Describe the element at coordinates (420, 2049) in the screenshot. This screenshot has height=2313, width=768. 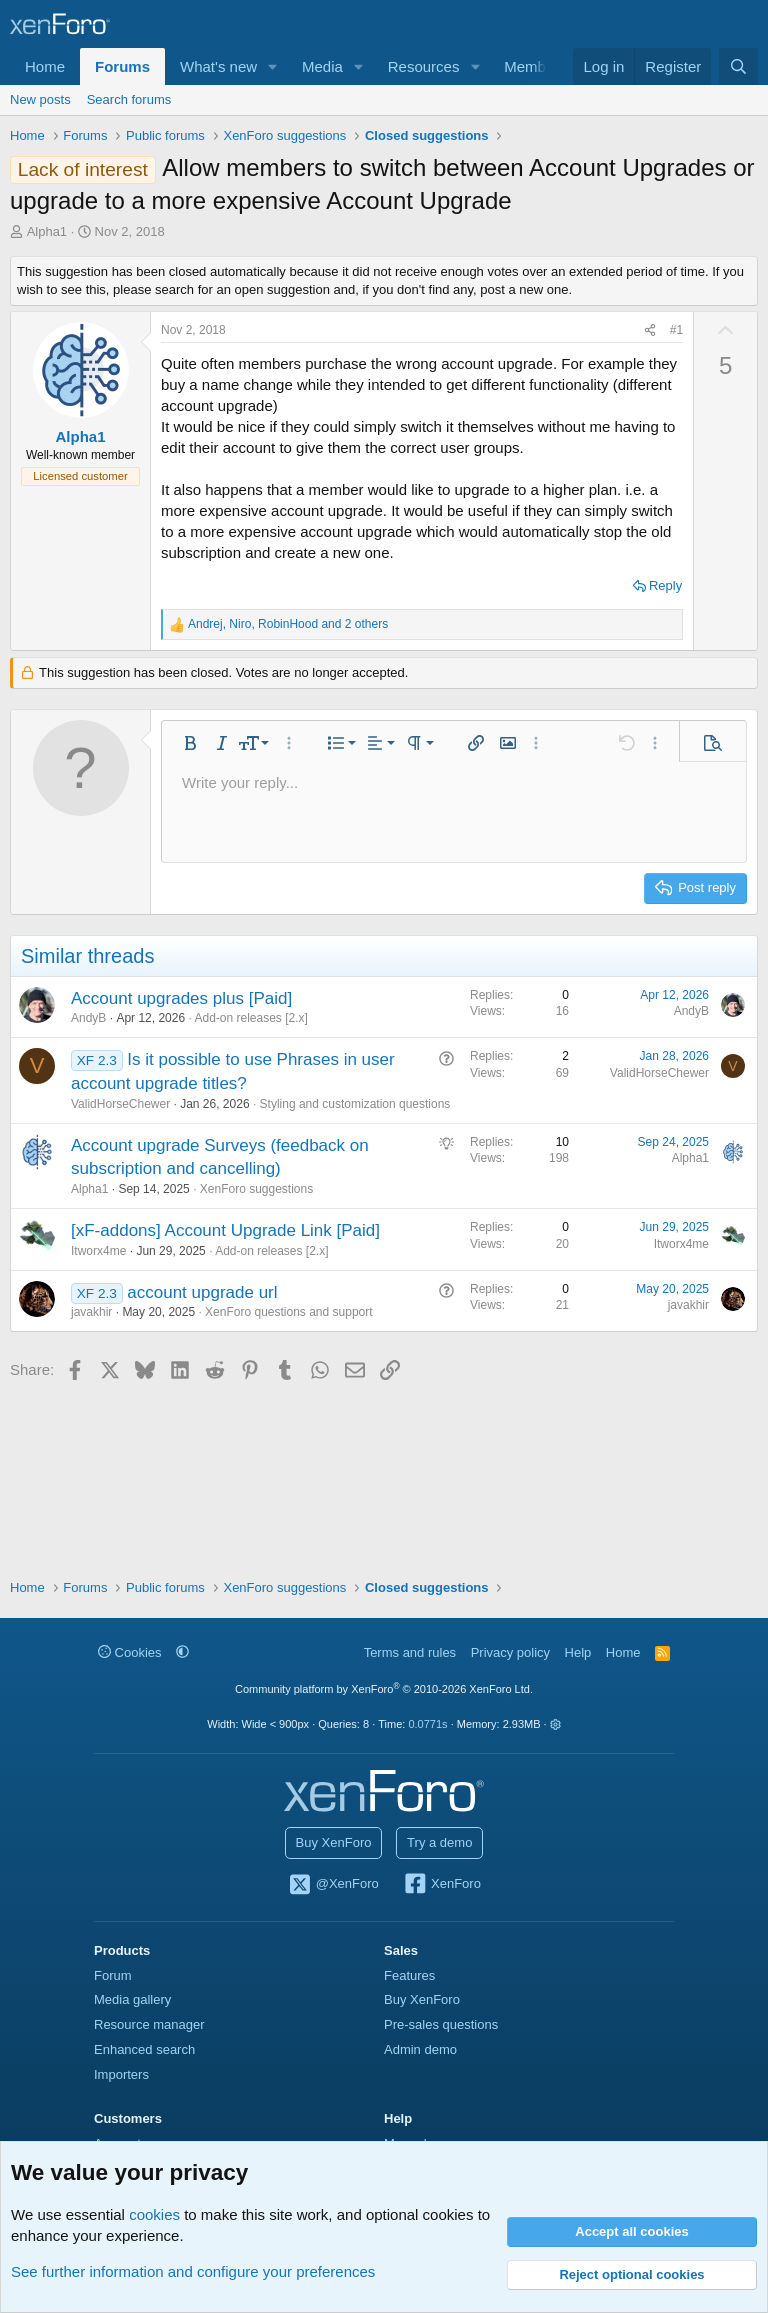
I see `Admin demo` at that location.